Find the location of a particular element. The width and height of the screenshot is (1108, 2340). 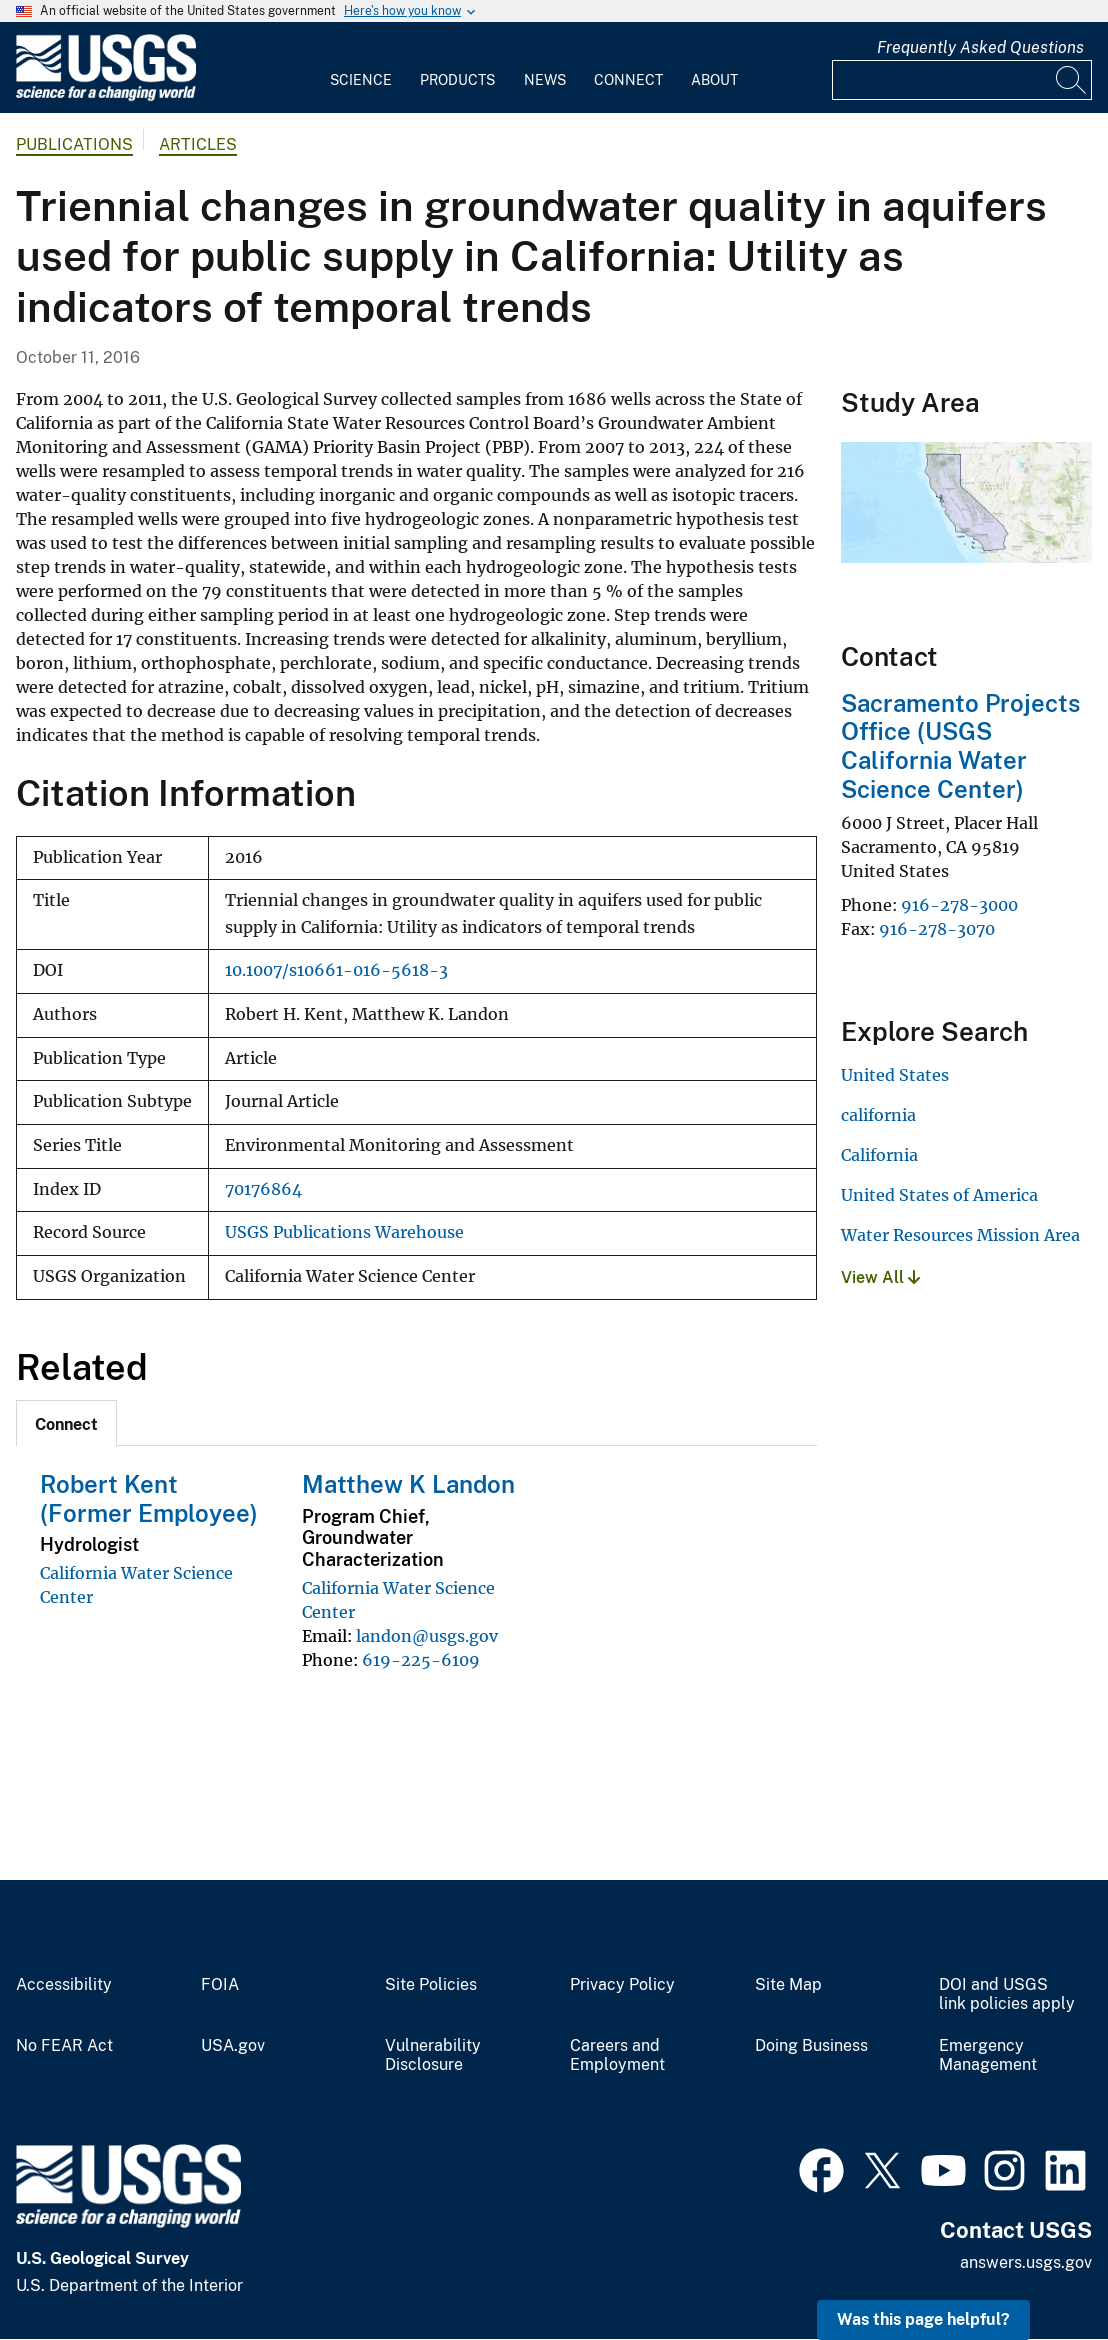

USGS Publications Warehouse is located at coordinates (344, 1232).